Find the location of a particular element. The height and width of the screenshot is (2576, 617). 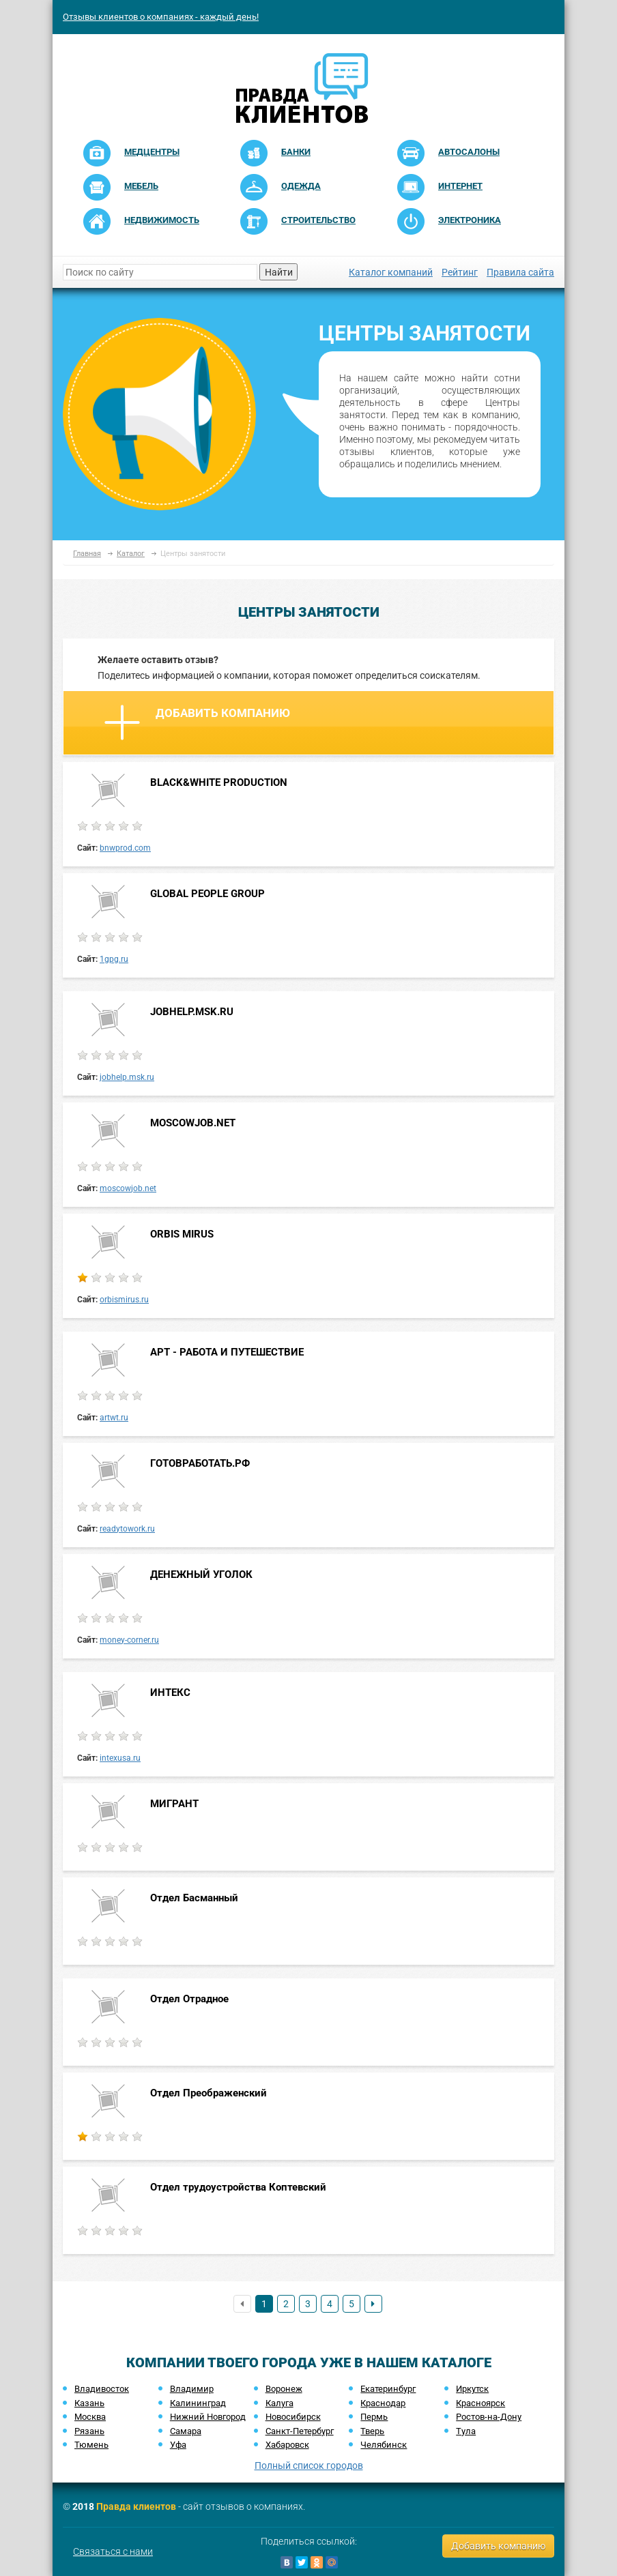

Правда клиентов is located at coordinates (136, 2506).